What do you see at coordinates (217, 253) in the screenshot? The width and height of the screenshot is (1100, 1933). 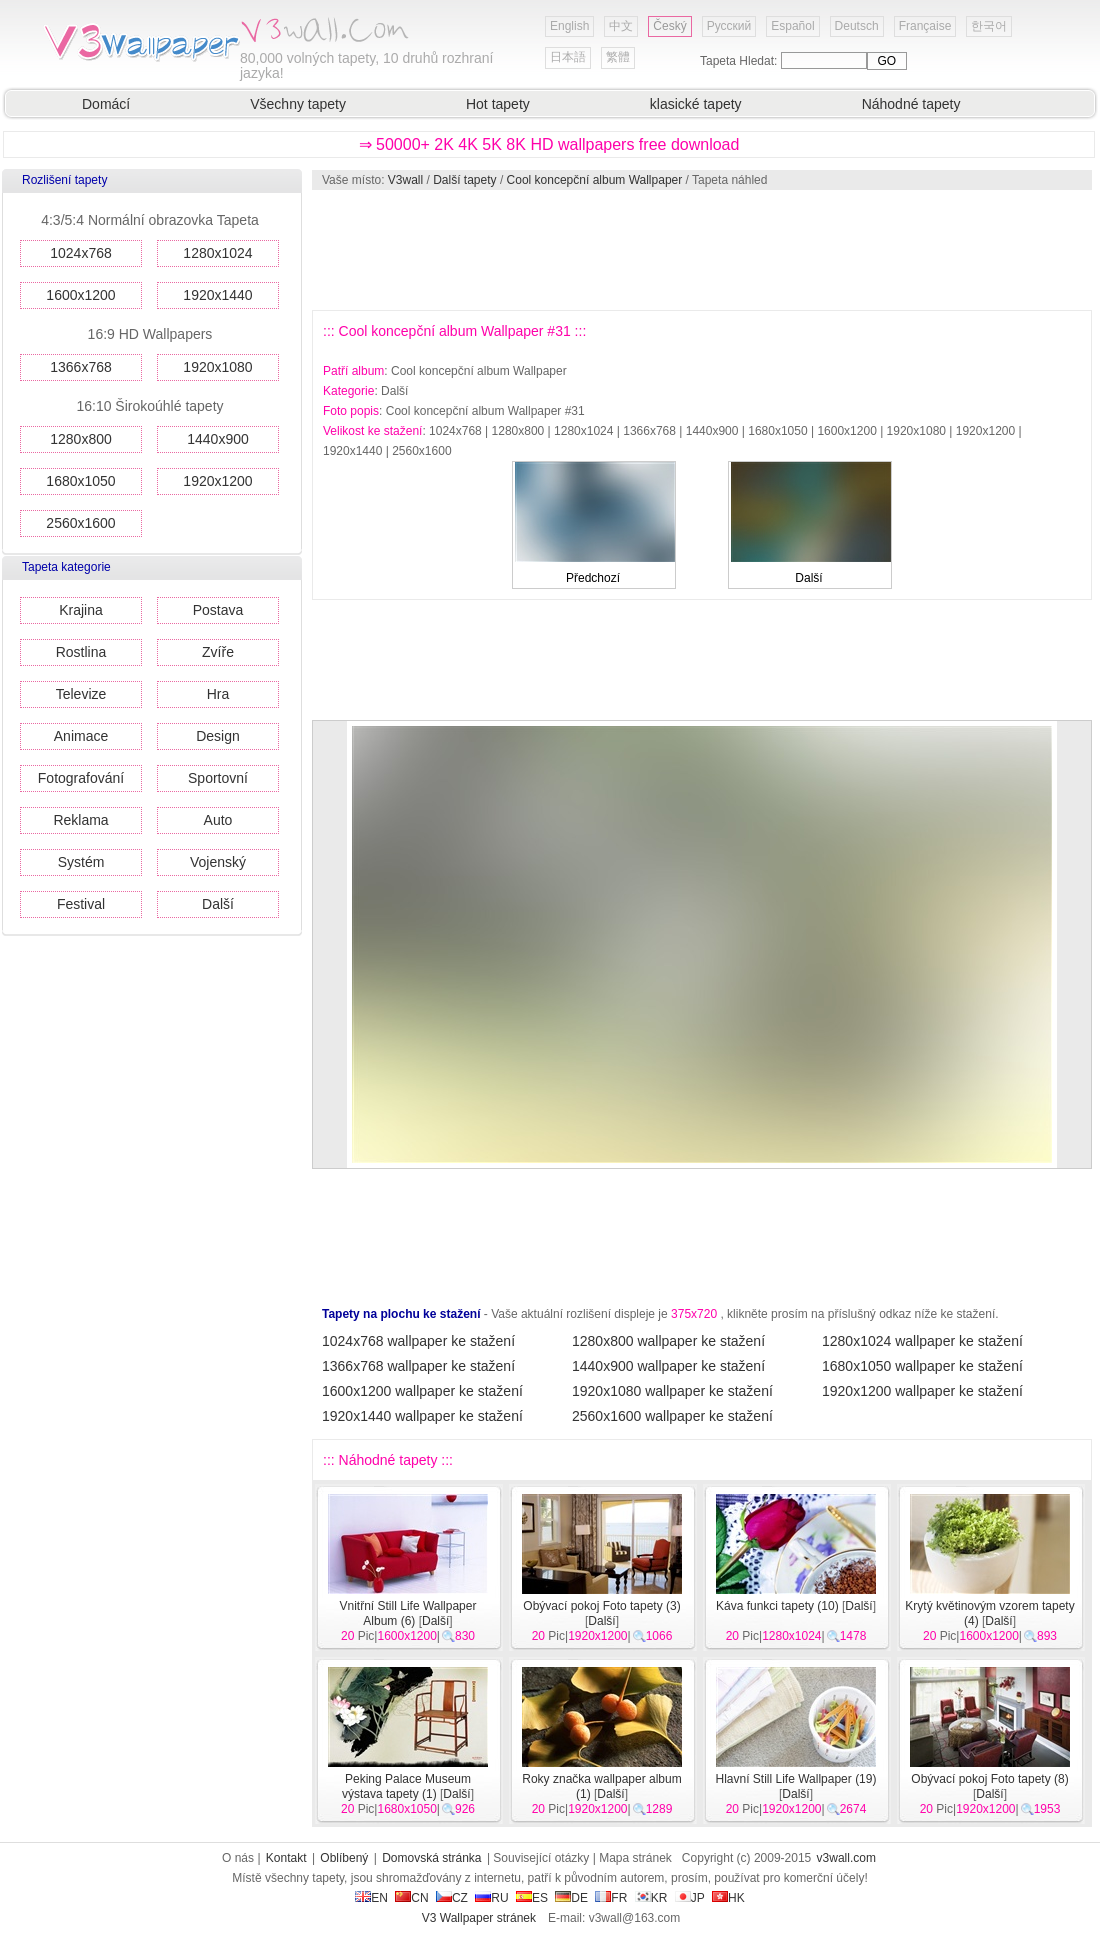 I see `1280x1024` at bounding box center [217, 253].